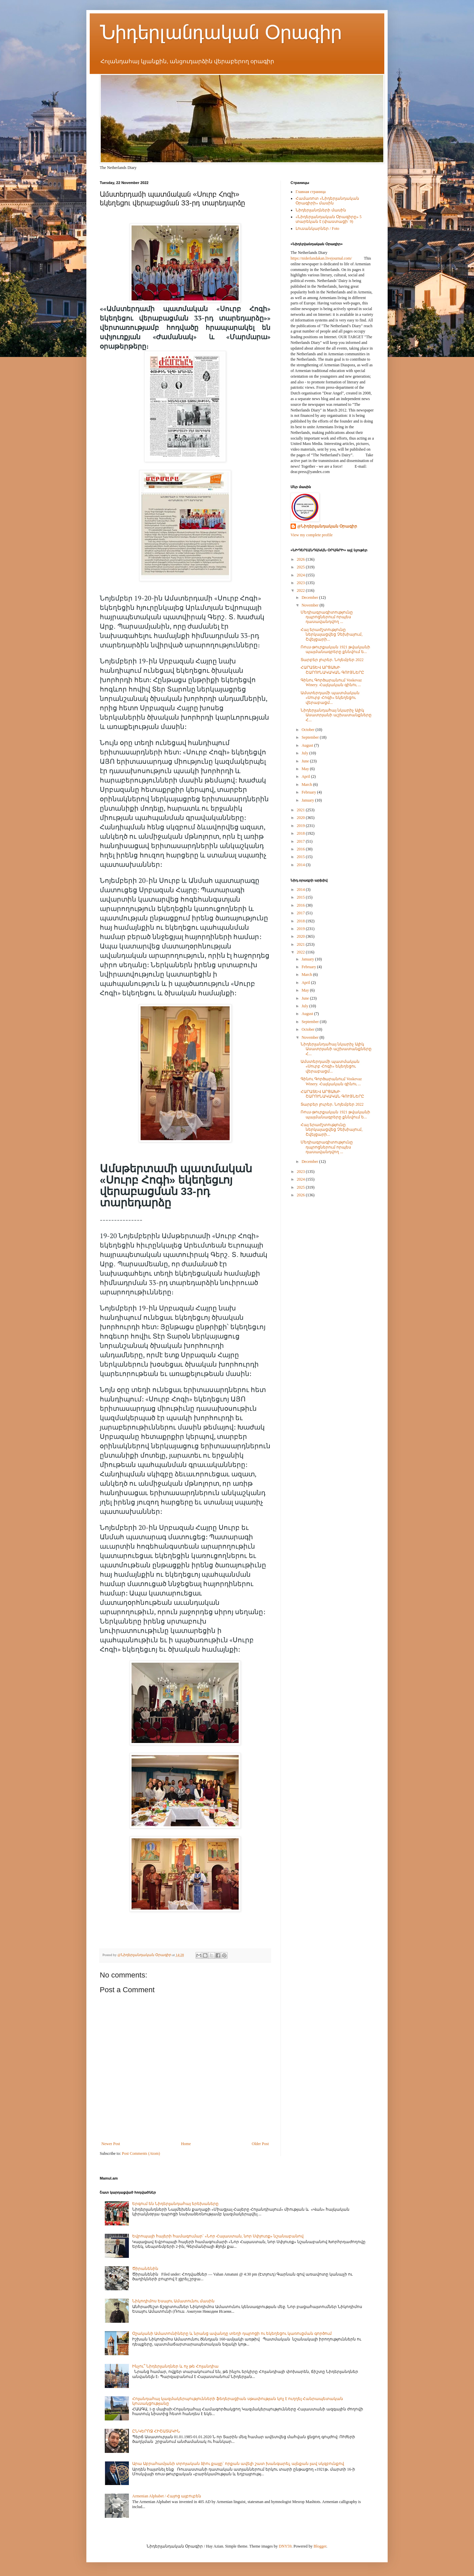 The image size is (474, 2576). Describe the element at coordinates (218, 2236) in the screenshot. I see `Եվրոպայի հայերի համագումար` «Նոր Հայաստան, նոր Սփյուռք» նշանաբանով` at that location.